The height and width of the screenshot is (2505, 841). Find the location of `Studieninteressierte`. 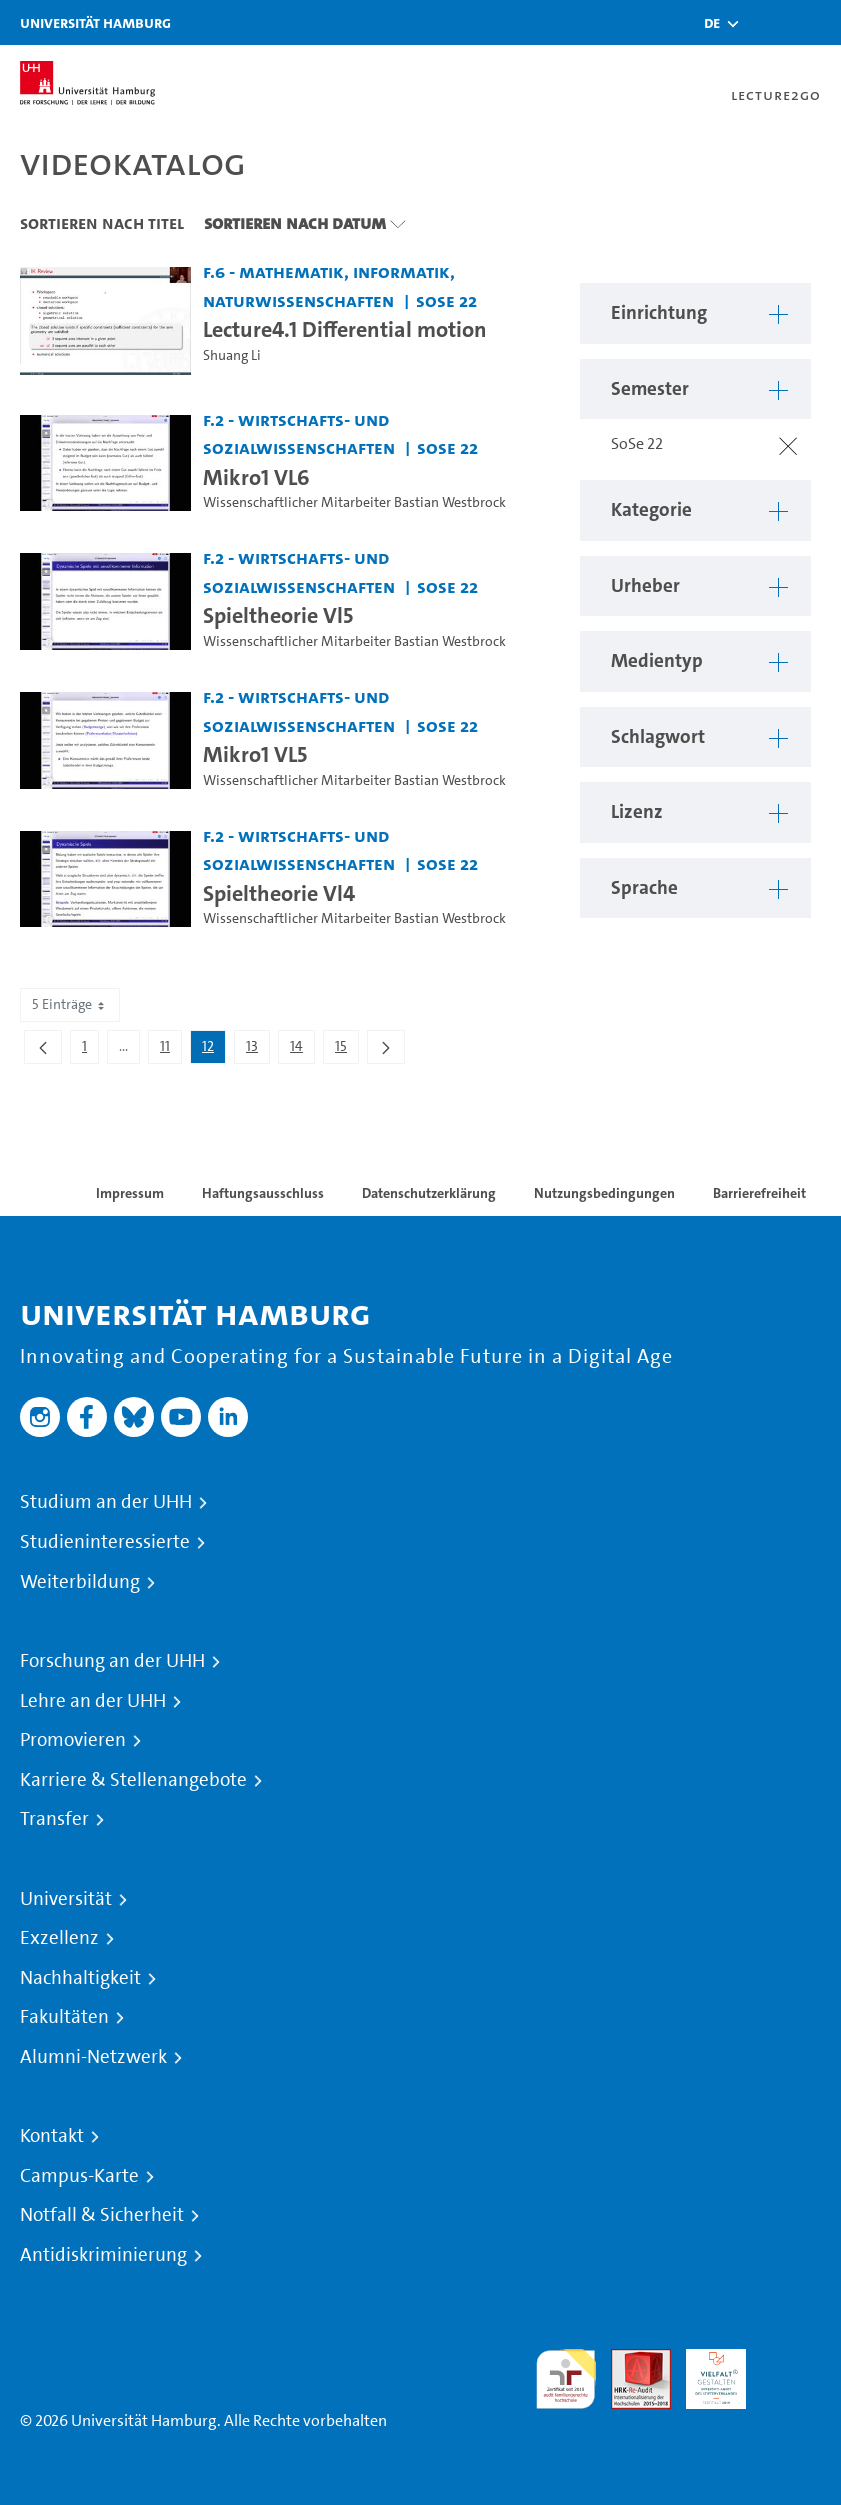

Studieninteressierte is located at coordinates (105, 1542).